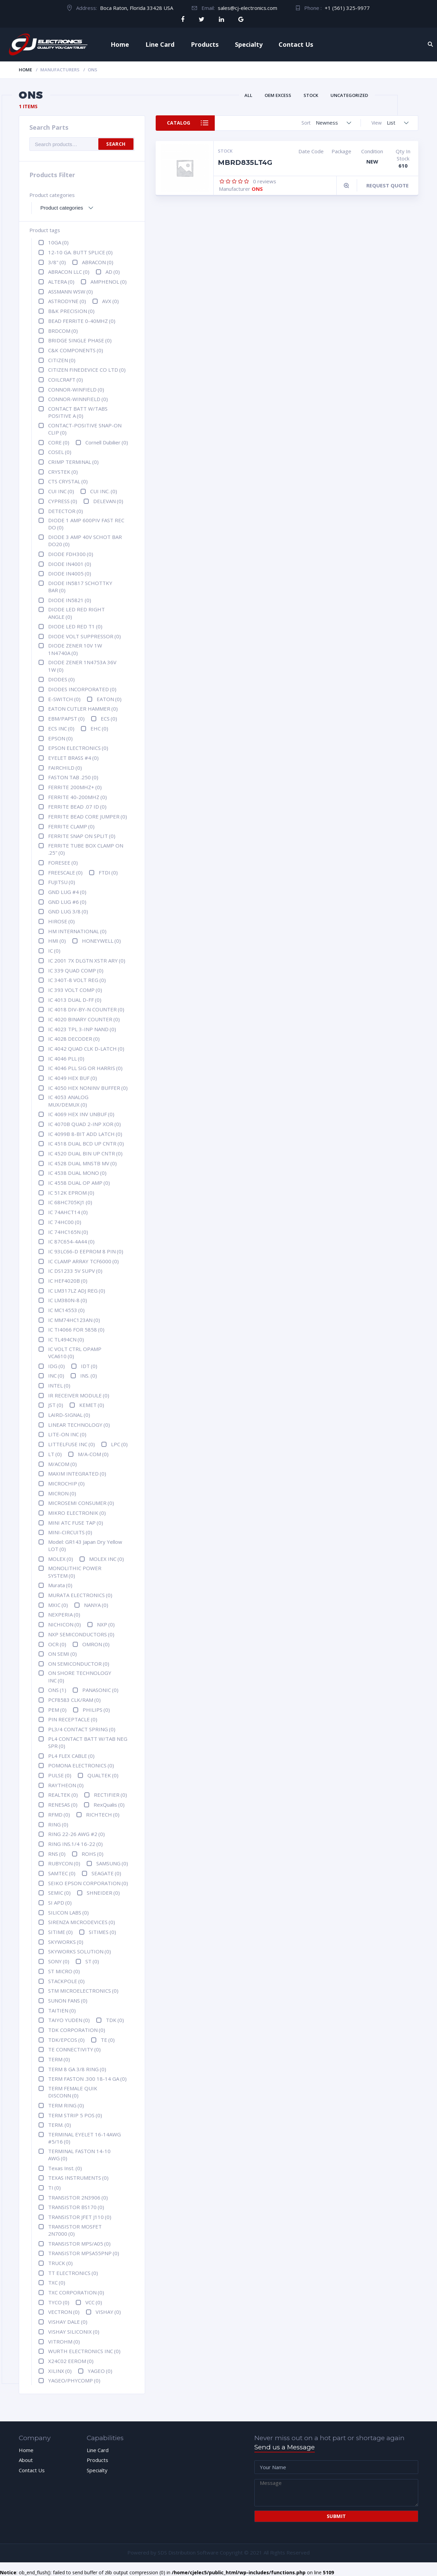  What do you see at coordinates (77, 1172) in the screenshot?
I see `IC 4538 DUAL MONO` at bounding box center [77, 1172].